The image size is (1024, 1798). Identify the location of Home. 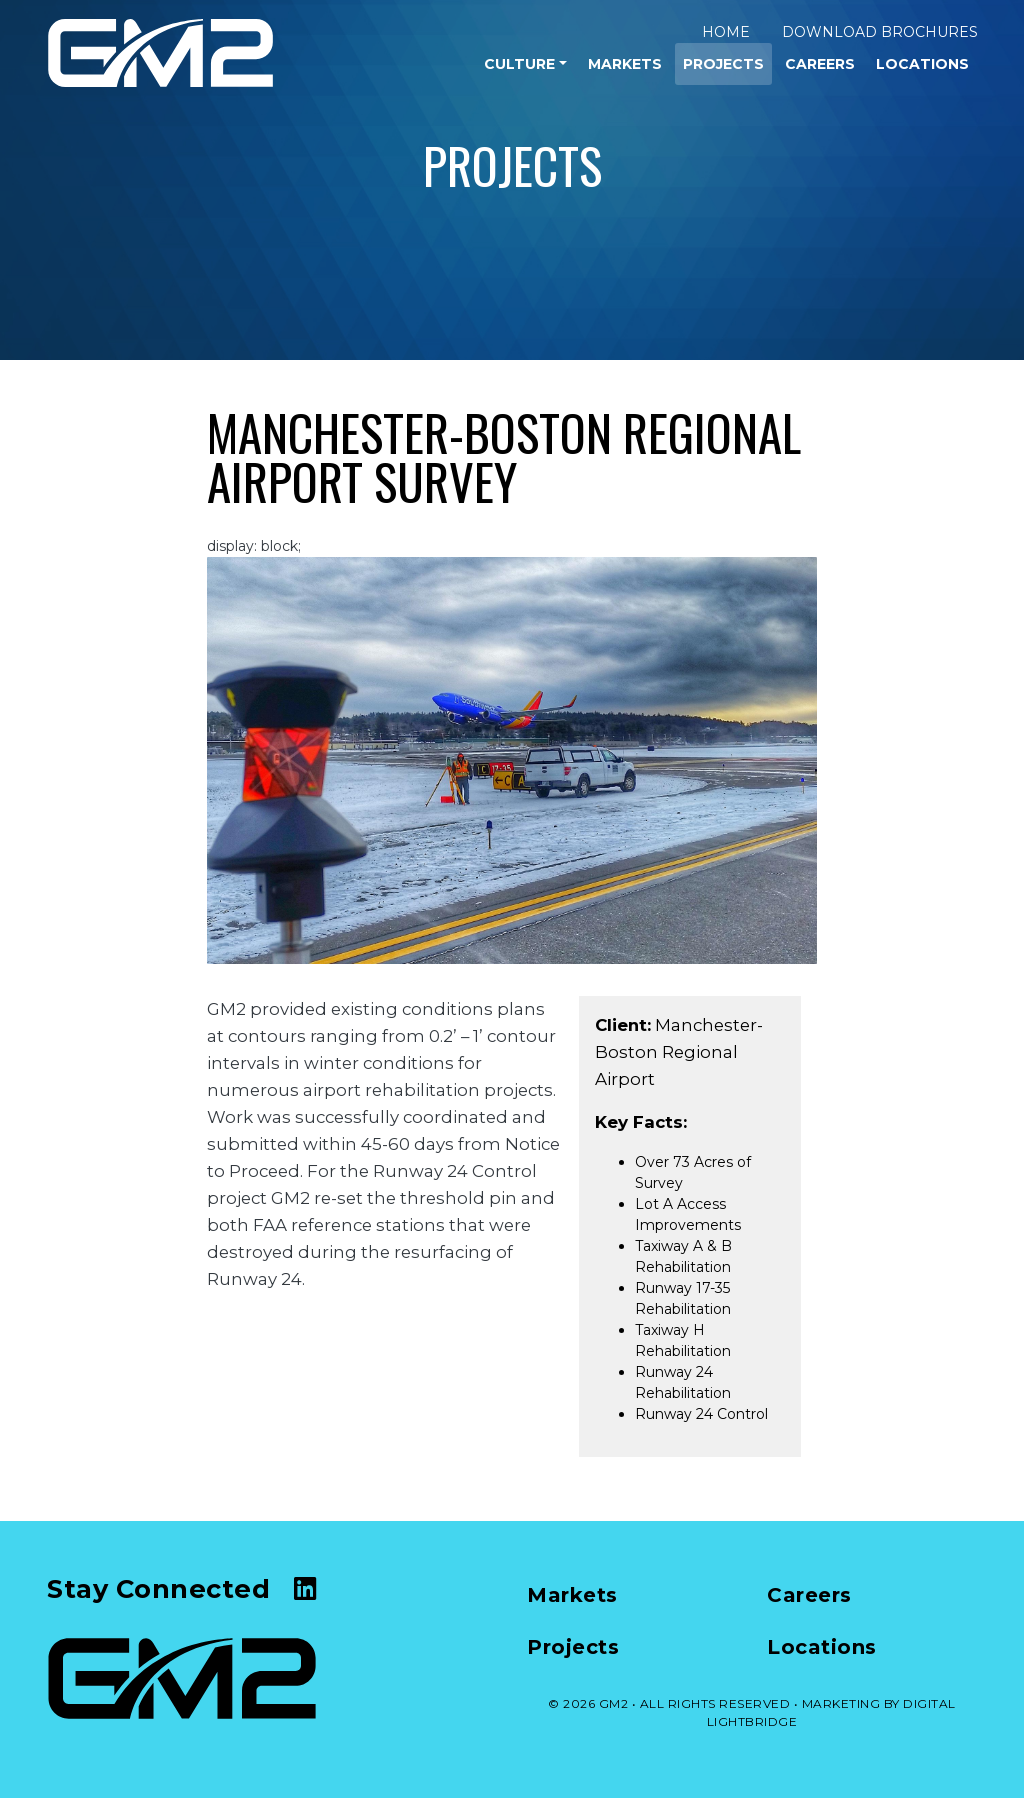
(726, 32).